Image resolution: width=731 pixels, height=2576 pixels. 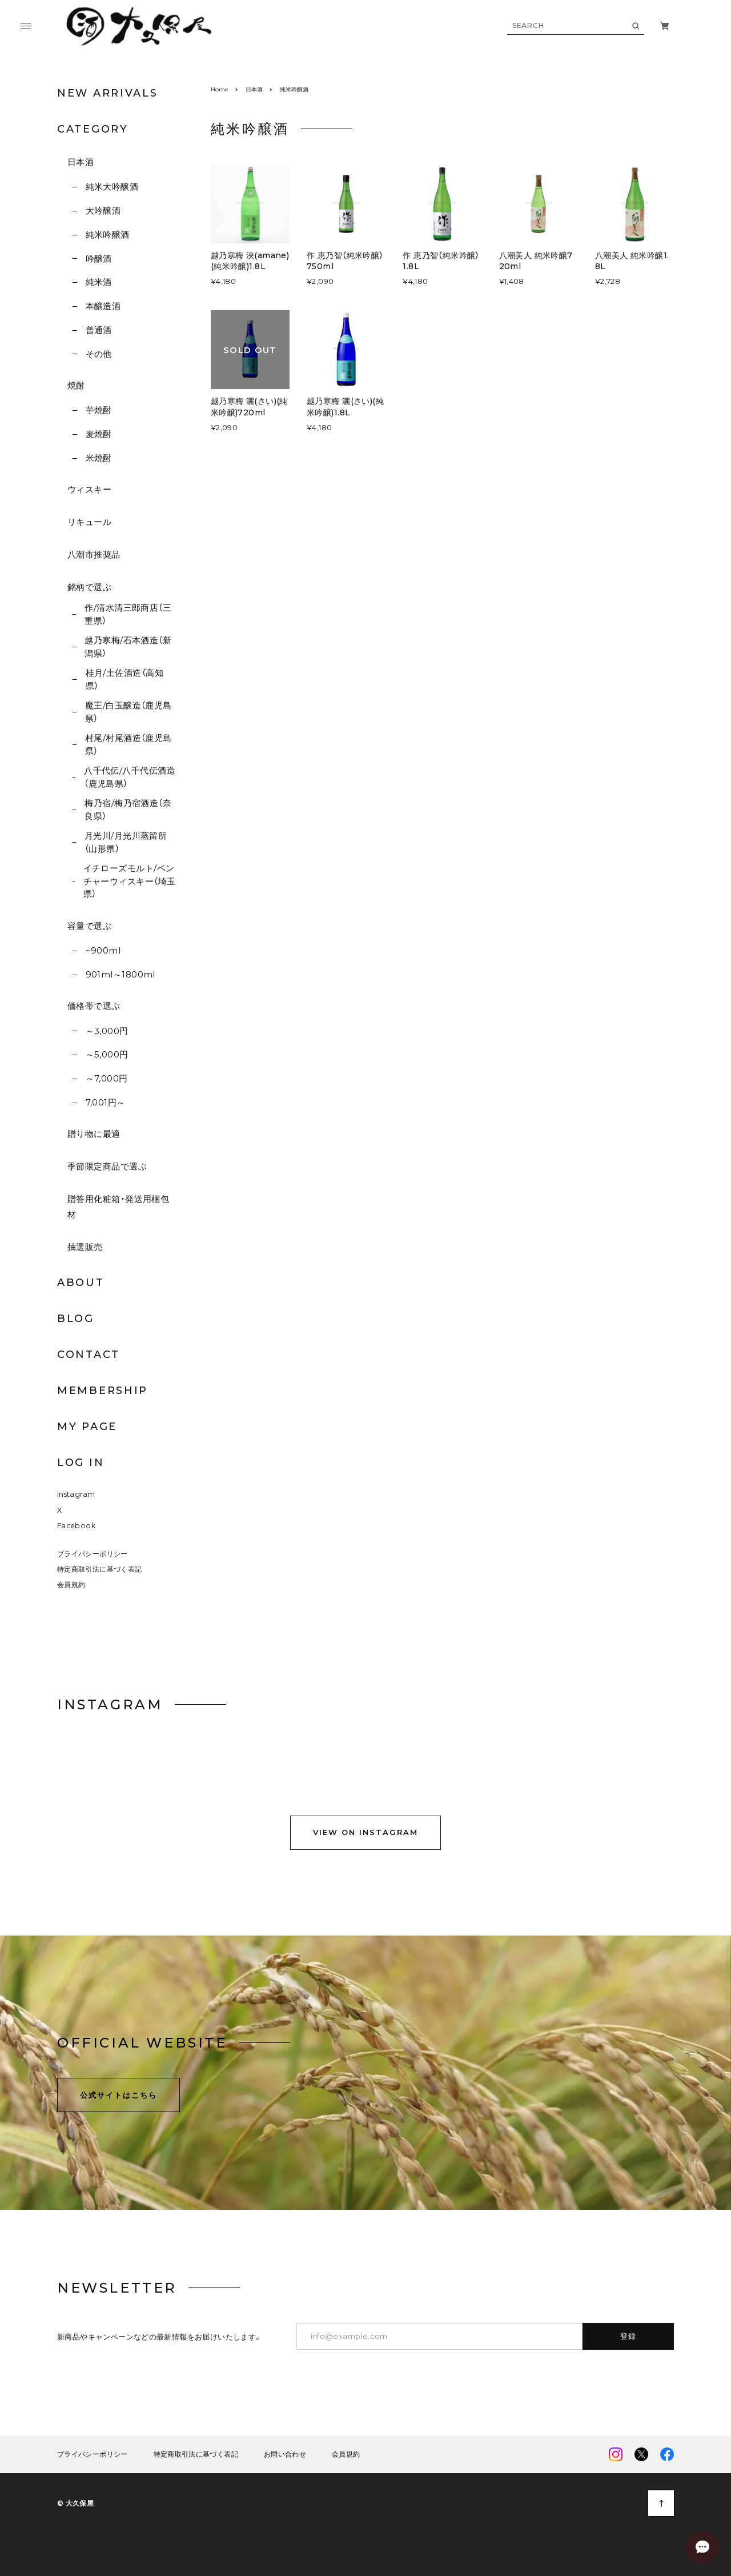 What do you see at coordinates (94, 1005) in the screenshot?
I see `価格帯で選ぶ` at bounding box center [94, 1005].